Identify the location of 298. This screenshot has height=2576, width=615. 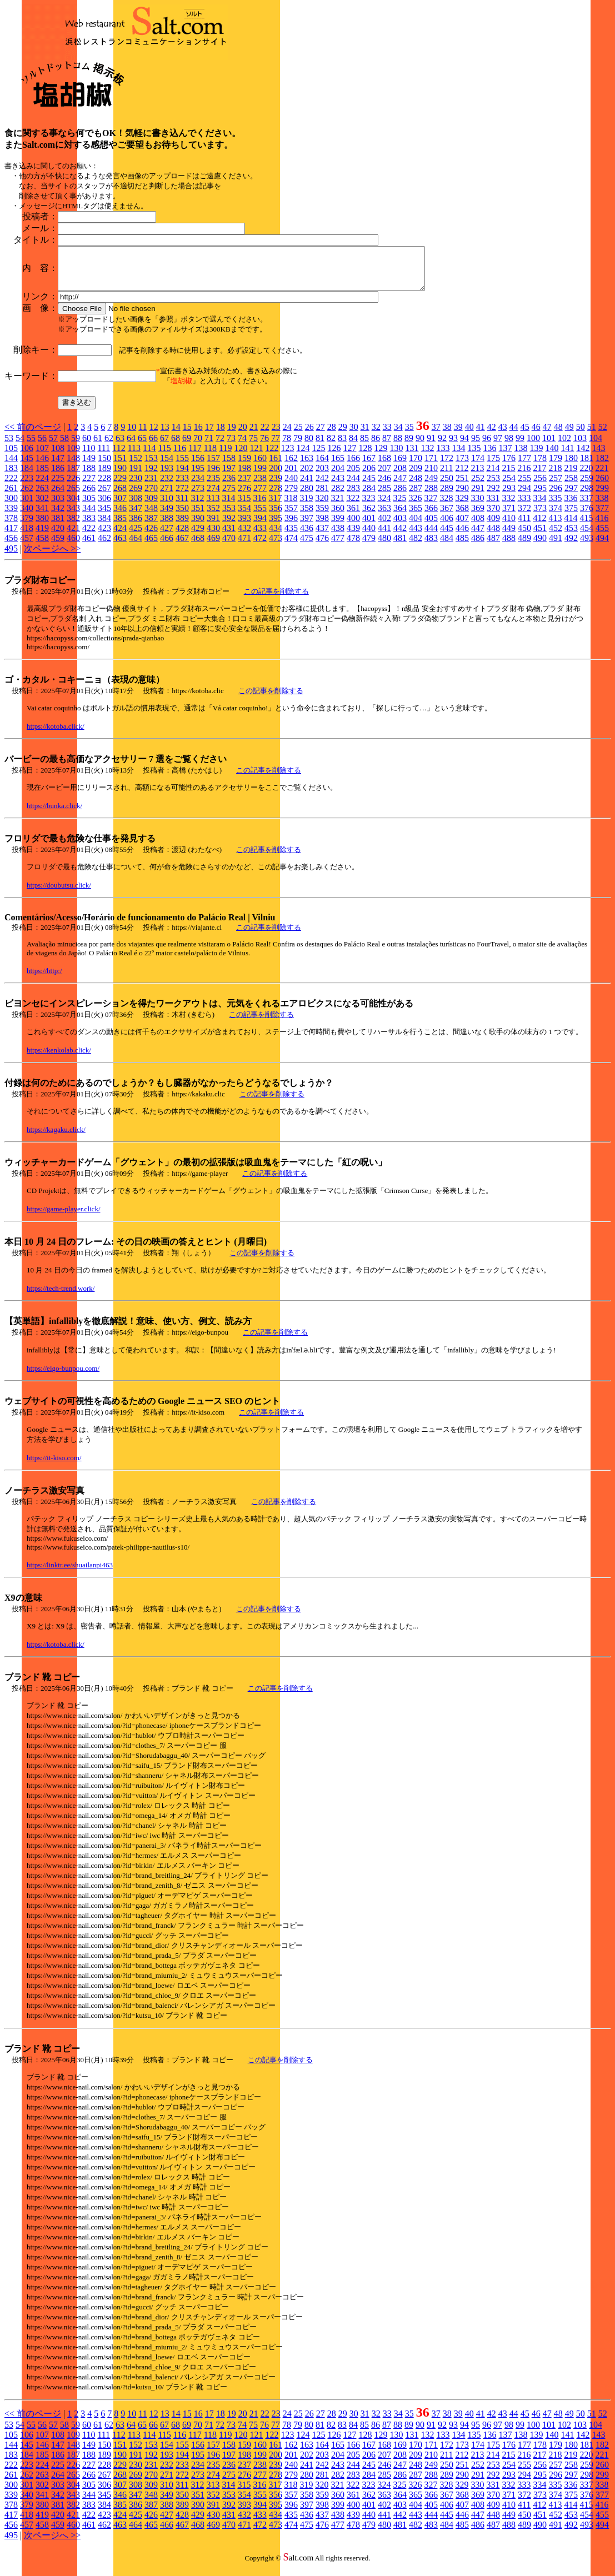
(586, 496).